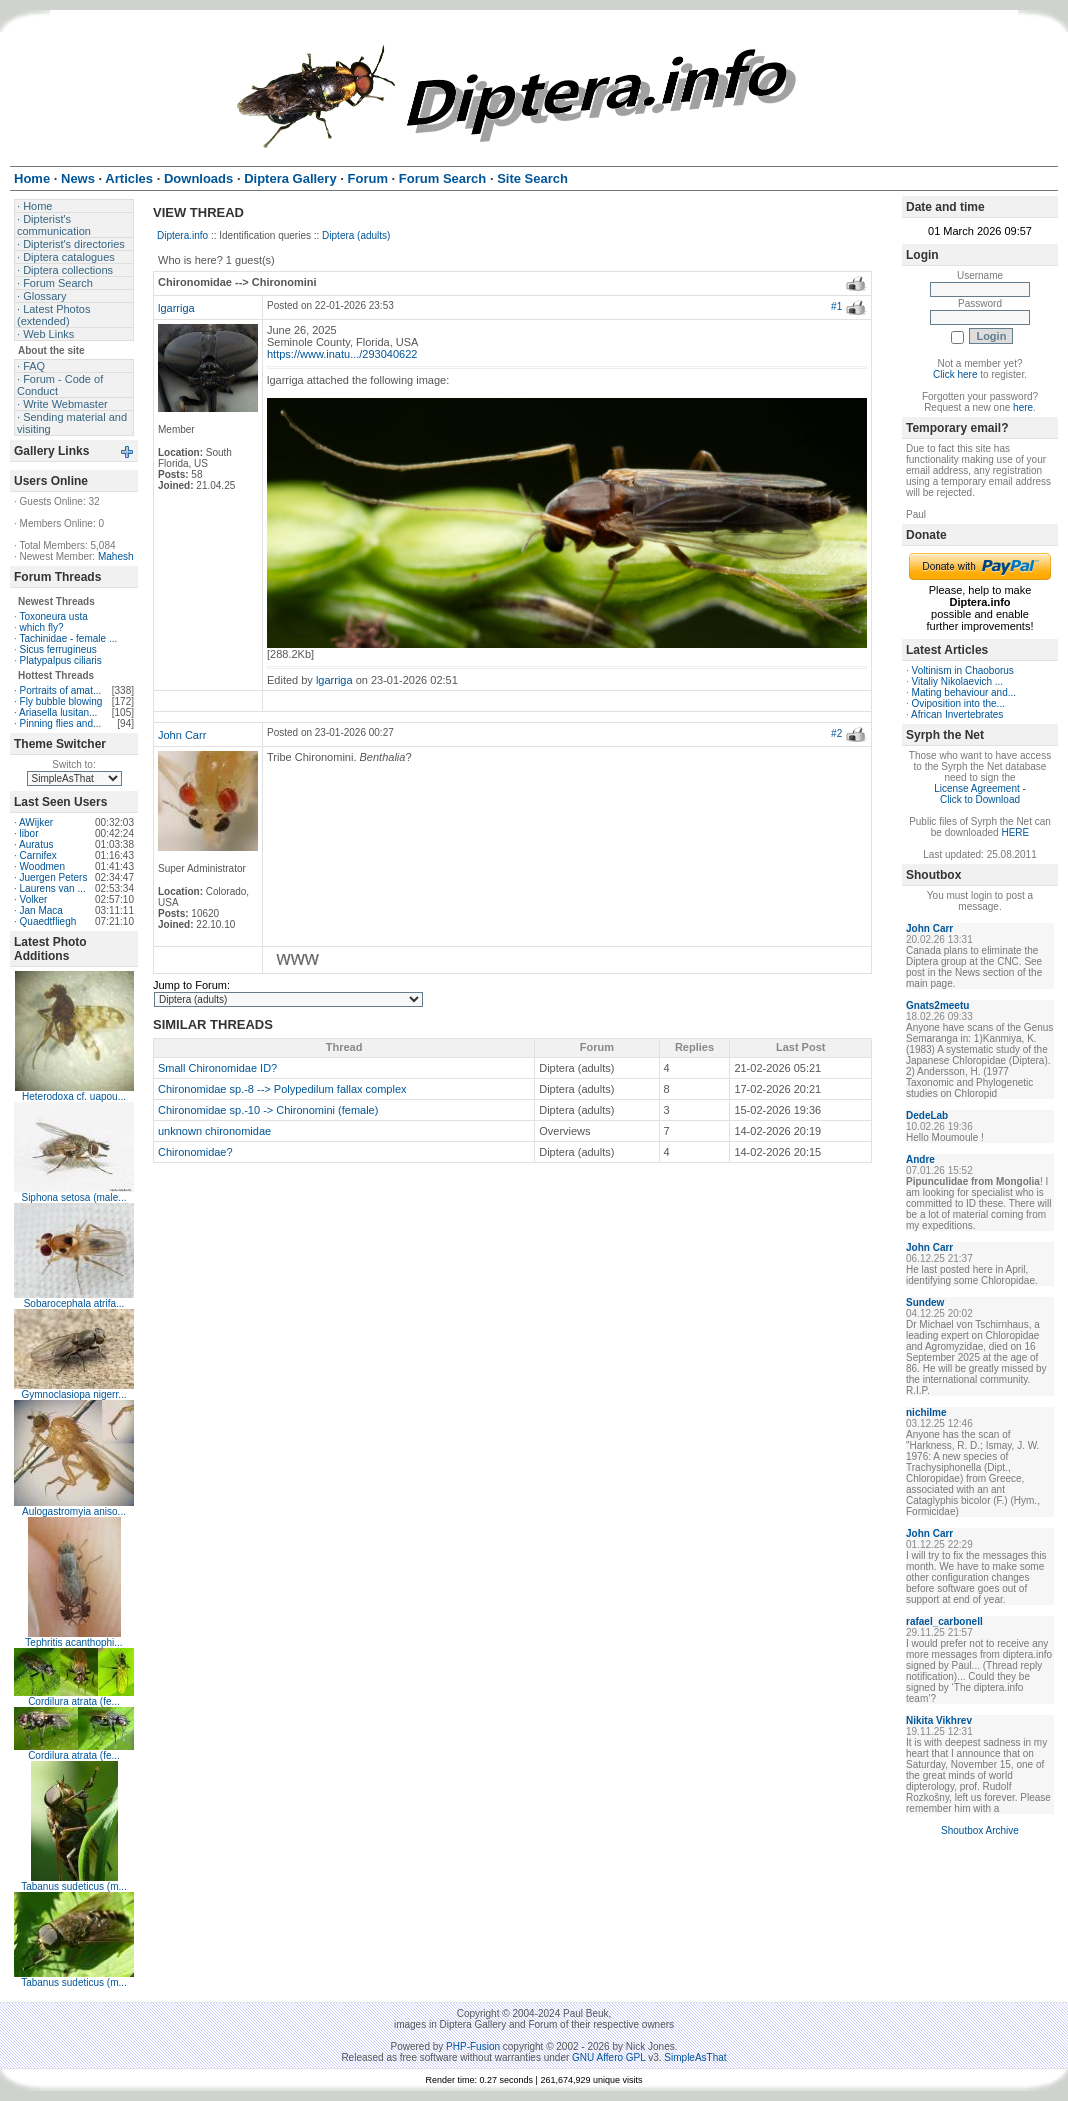 This screenshot has width=1068, height=2101. I want to click on unknown chironomidae, so click(214, 1131).